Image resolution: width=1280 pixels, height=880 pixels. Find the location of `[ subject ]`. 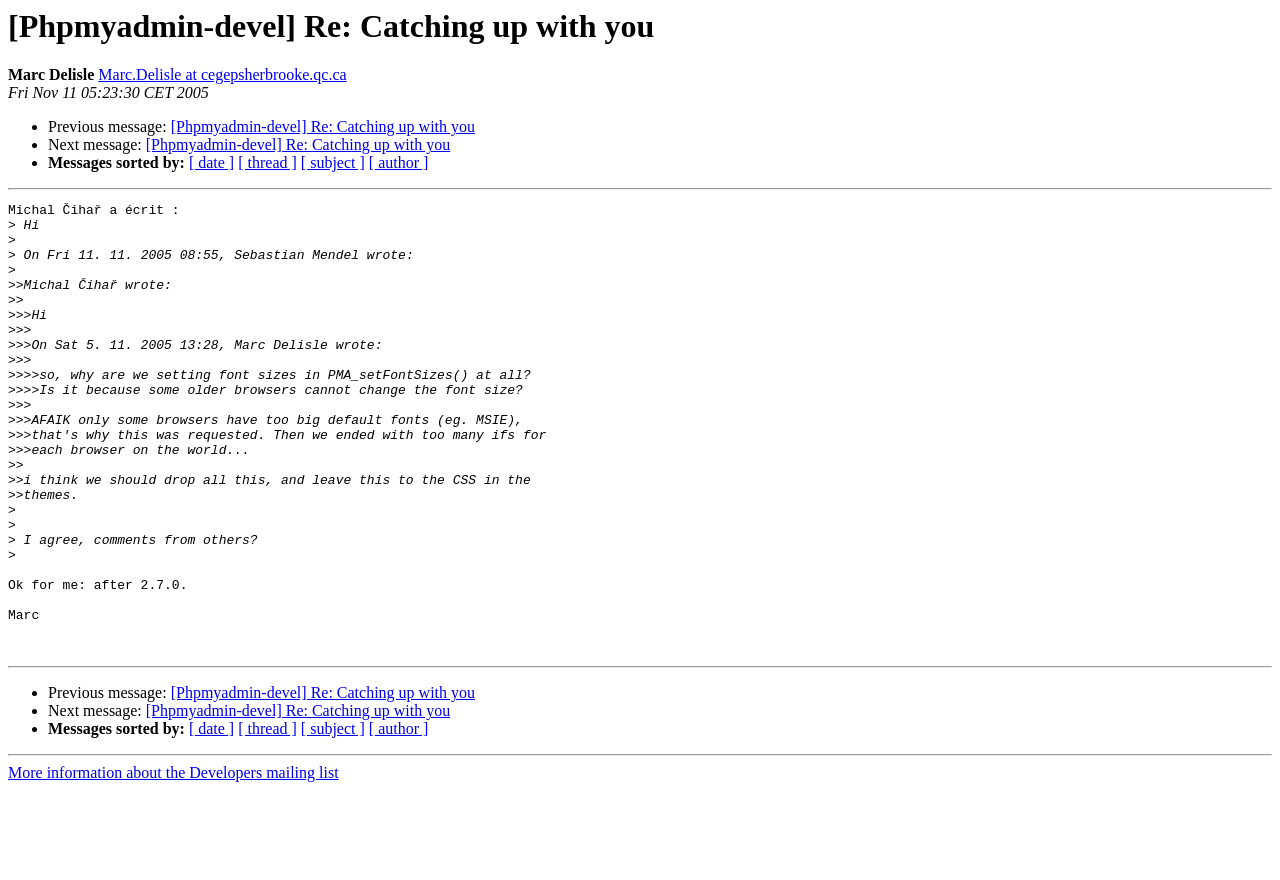

[ subject ] is located at coordinates (333, 162).